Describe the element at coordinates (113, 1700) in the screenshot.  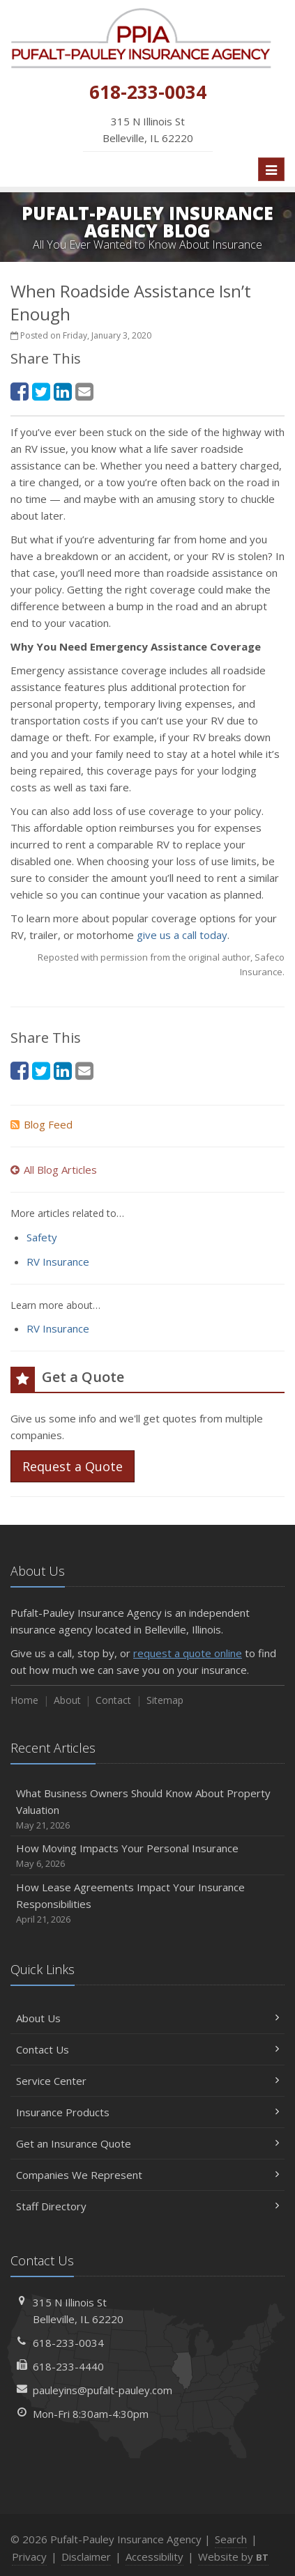
I see `Contact` at that location.